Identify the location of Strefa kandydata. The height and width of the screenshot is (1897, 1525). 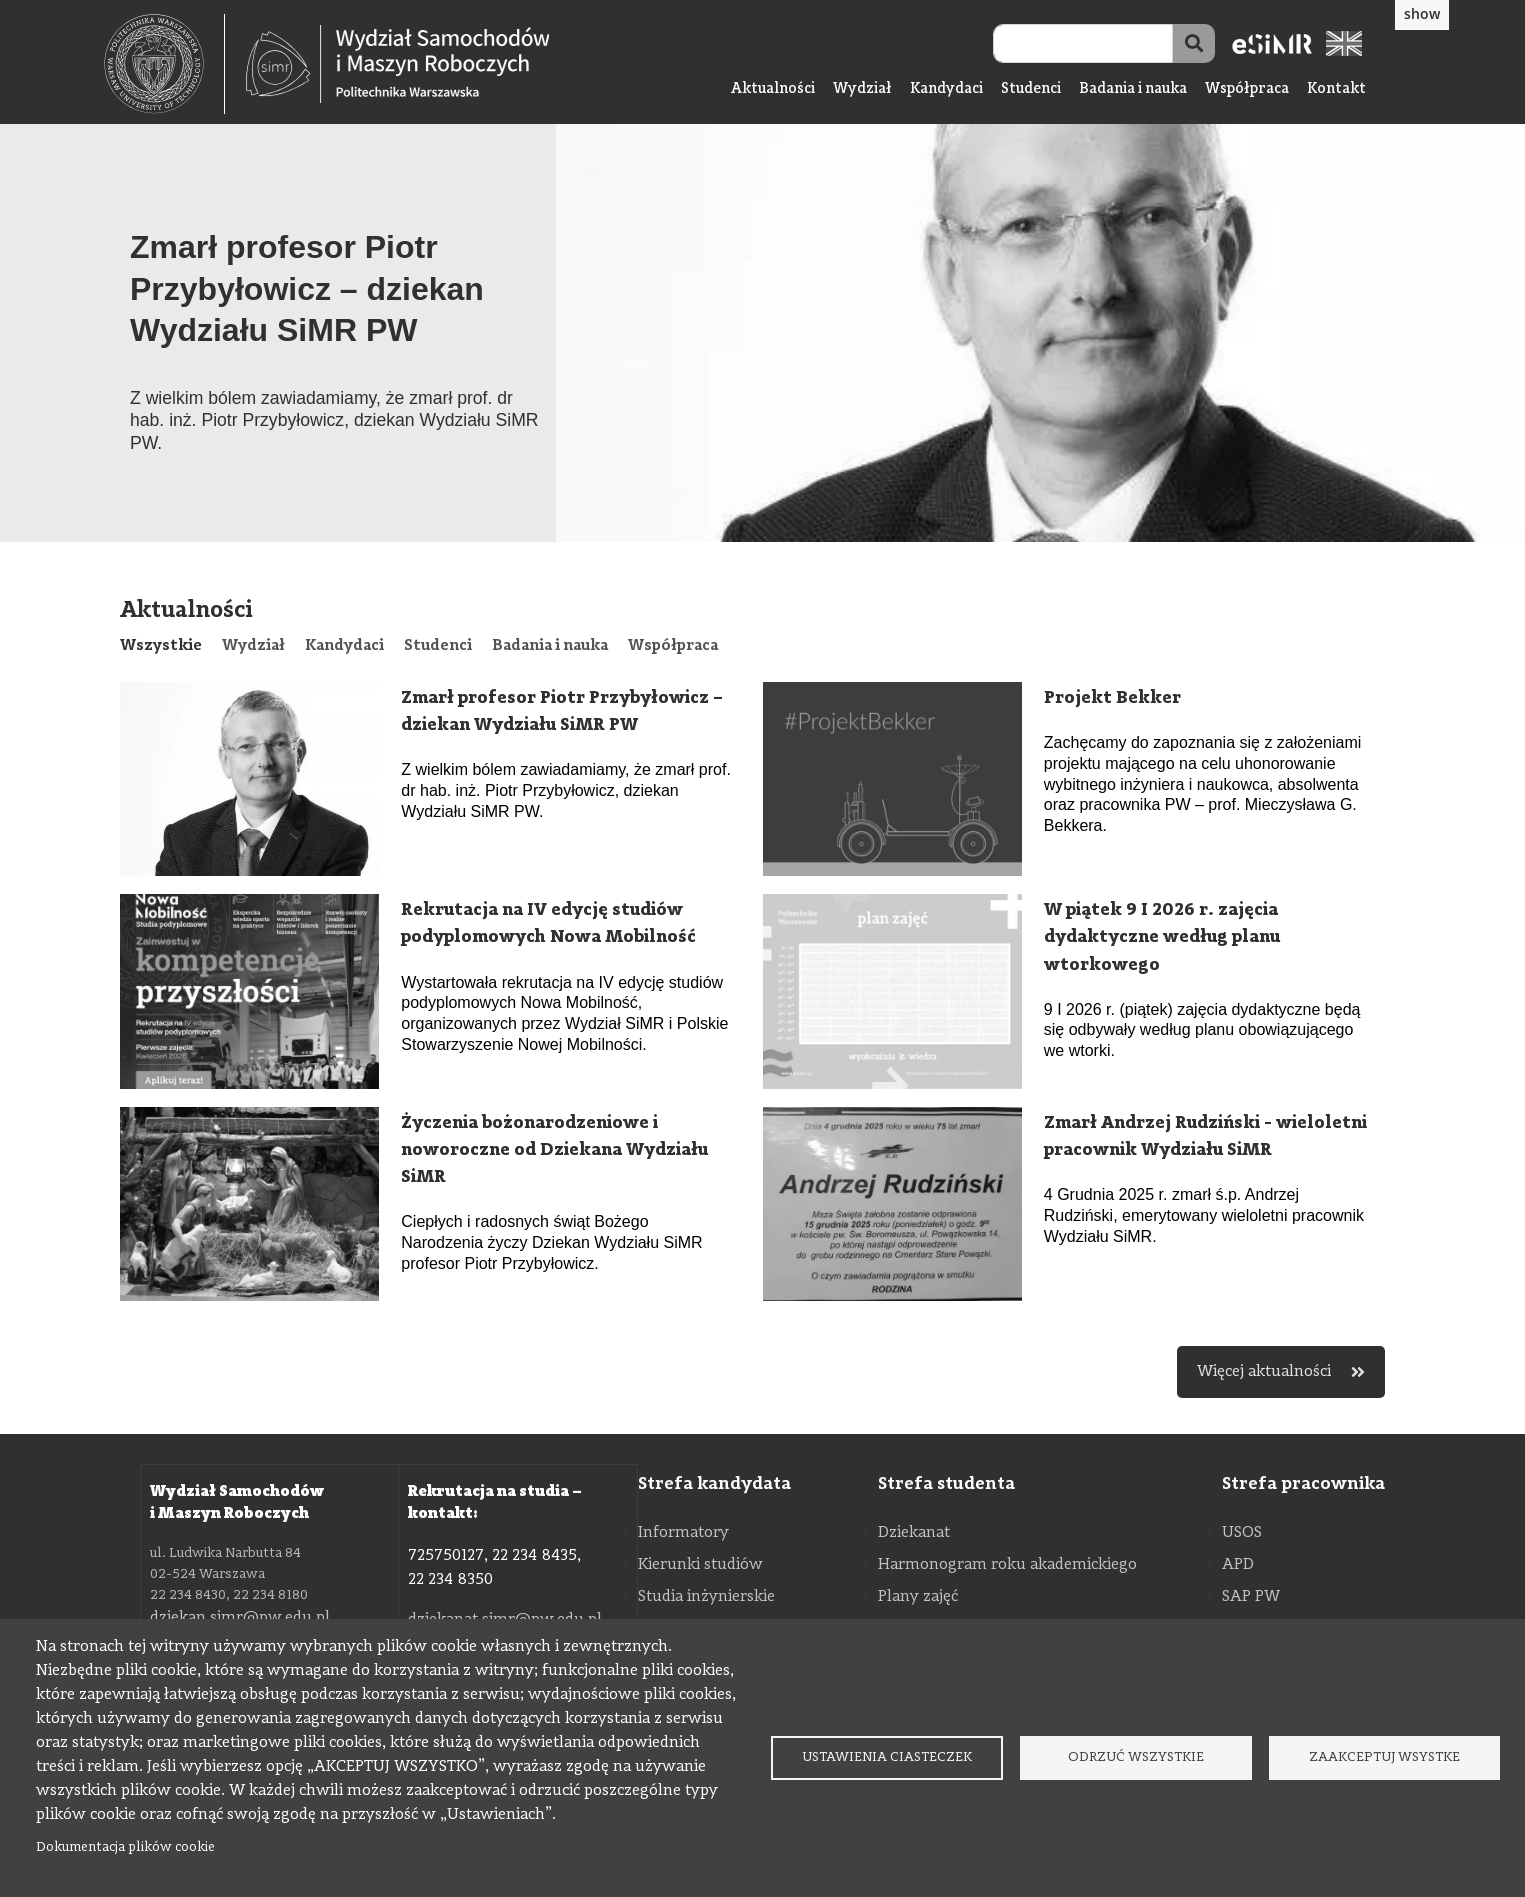
(714, 1484).